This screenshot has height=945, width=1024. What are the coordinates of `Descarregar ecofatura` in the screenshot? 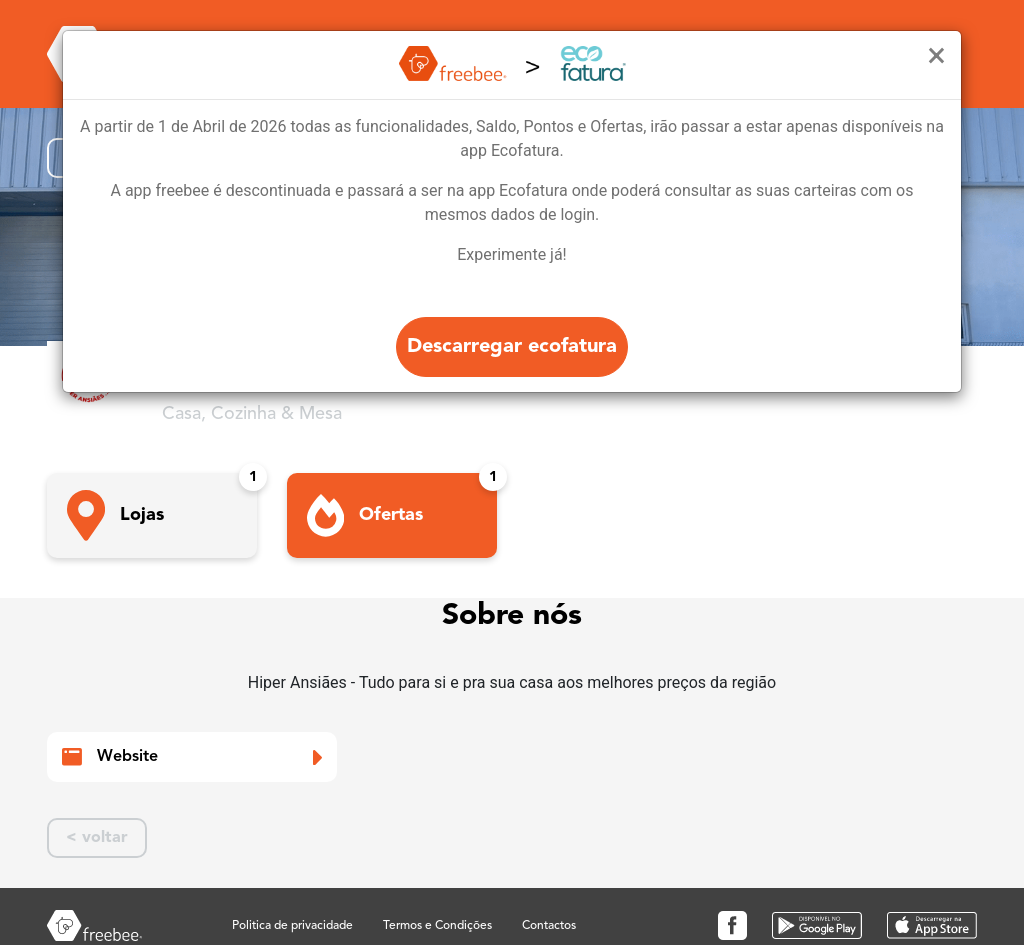 It's located at (512, 347).